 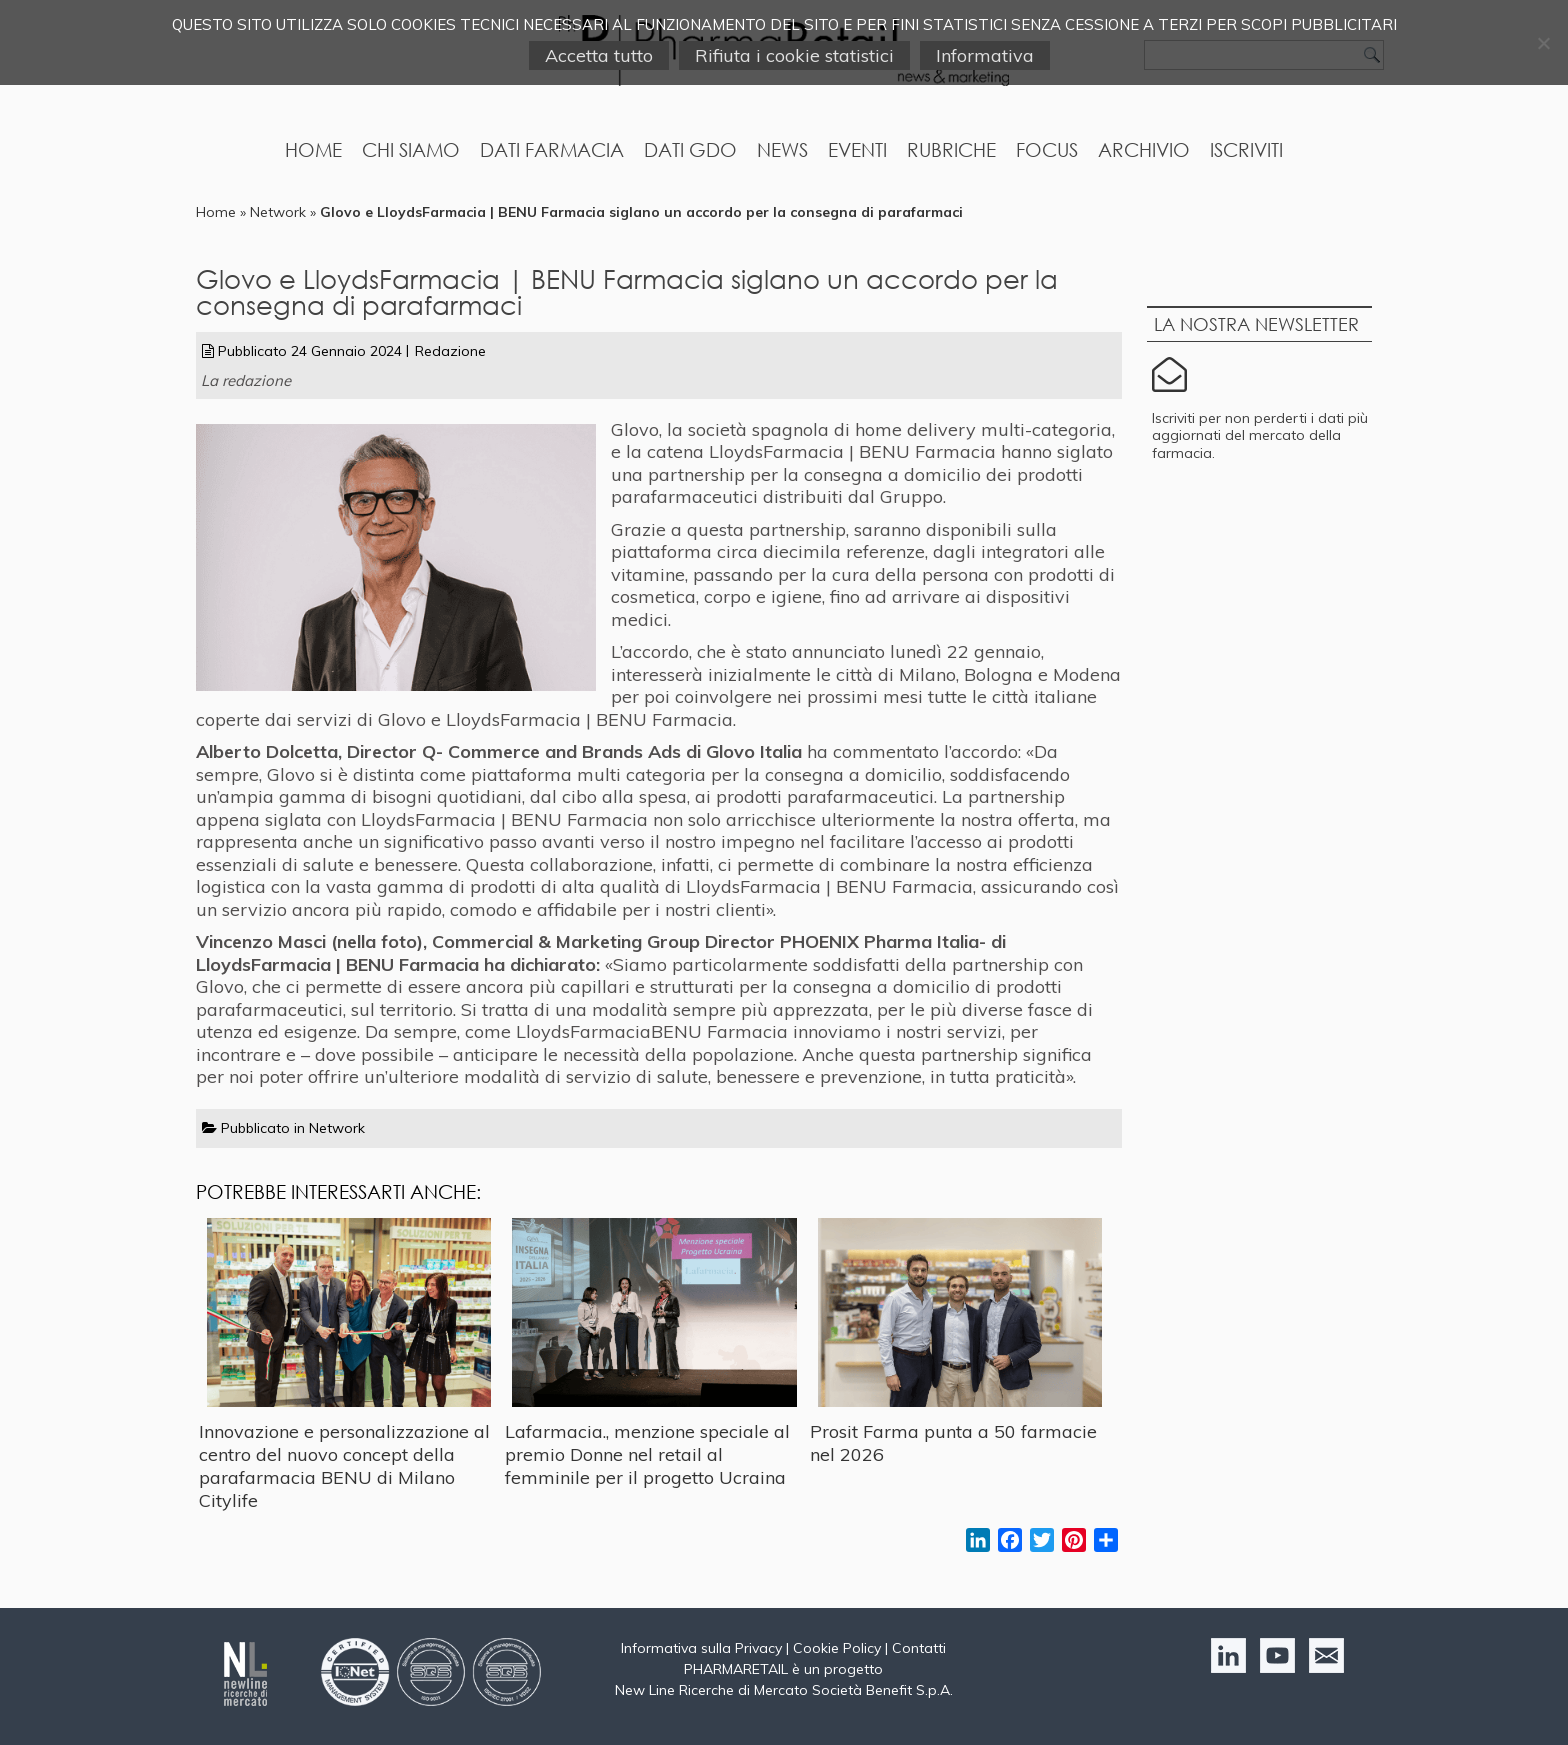 I want to click on Home, so click(x=313, y=149).